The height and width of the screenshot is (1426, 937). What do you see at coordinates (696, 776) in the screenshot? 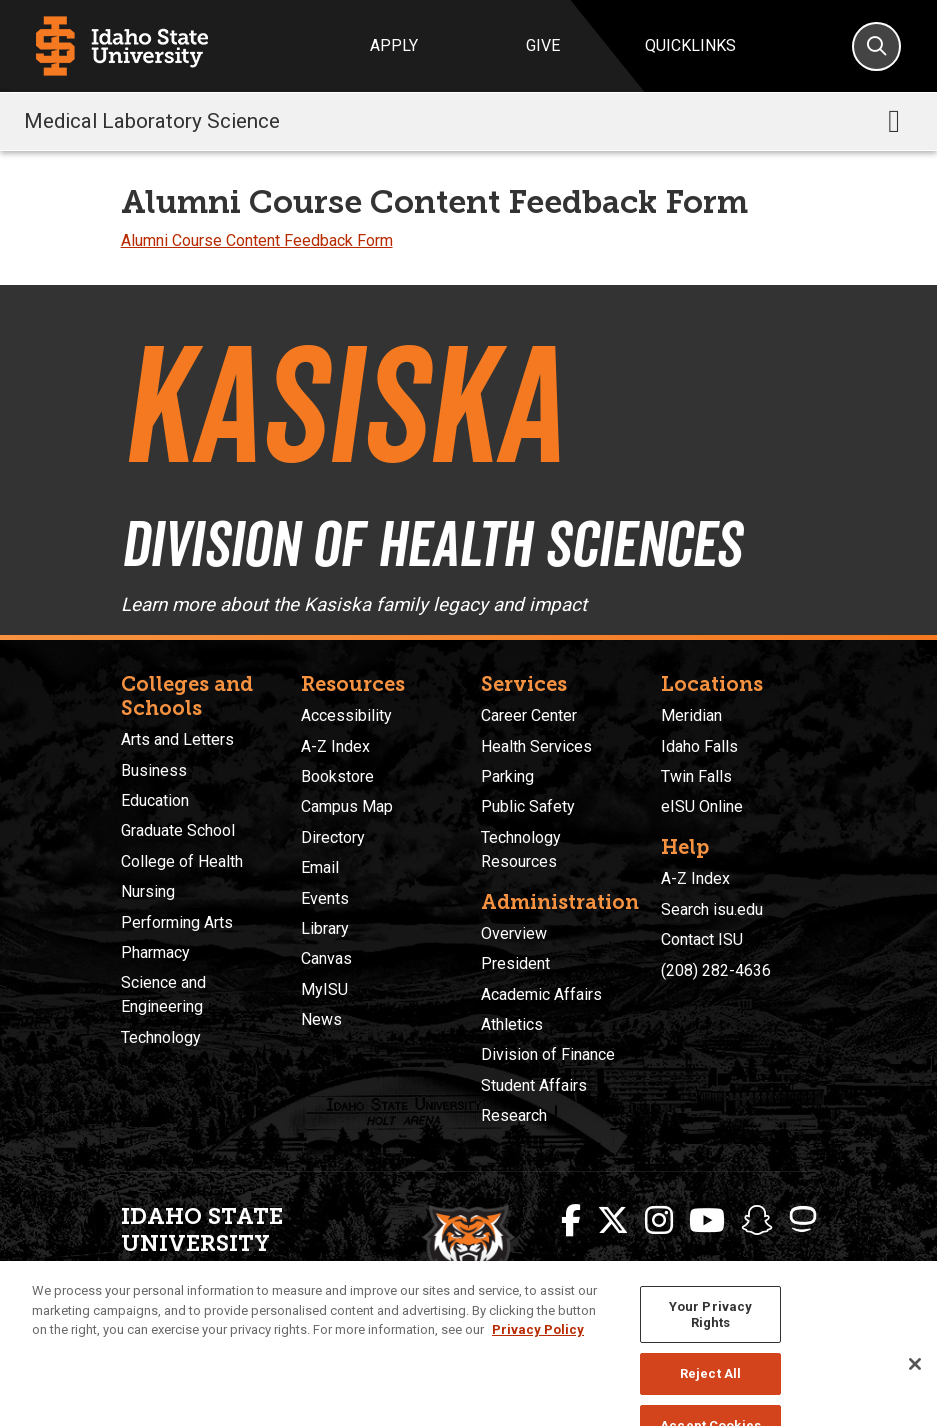
I see `Twin Falls` at bounding box center [696, 776].